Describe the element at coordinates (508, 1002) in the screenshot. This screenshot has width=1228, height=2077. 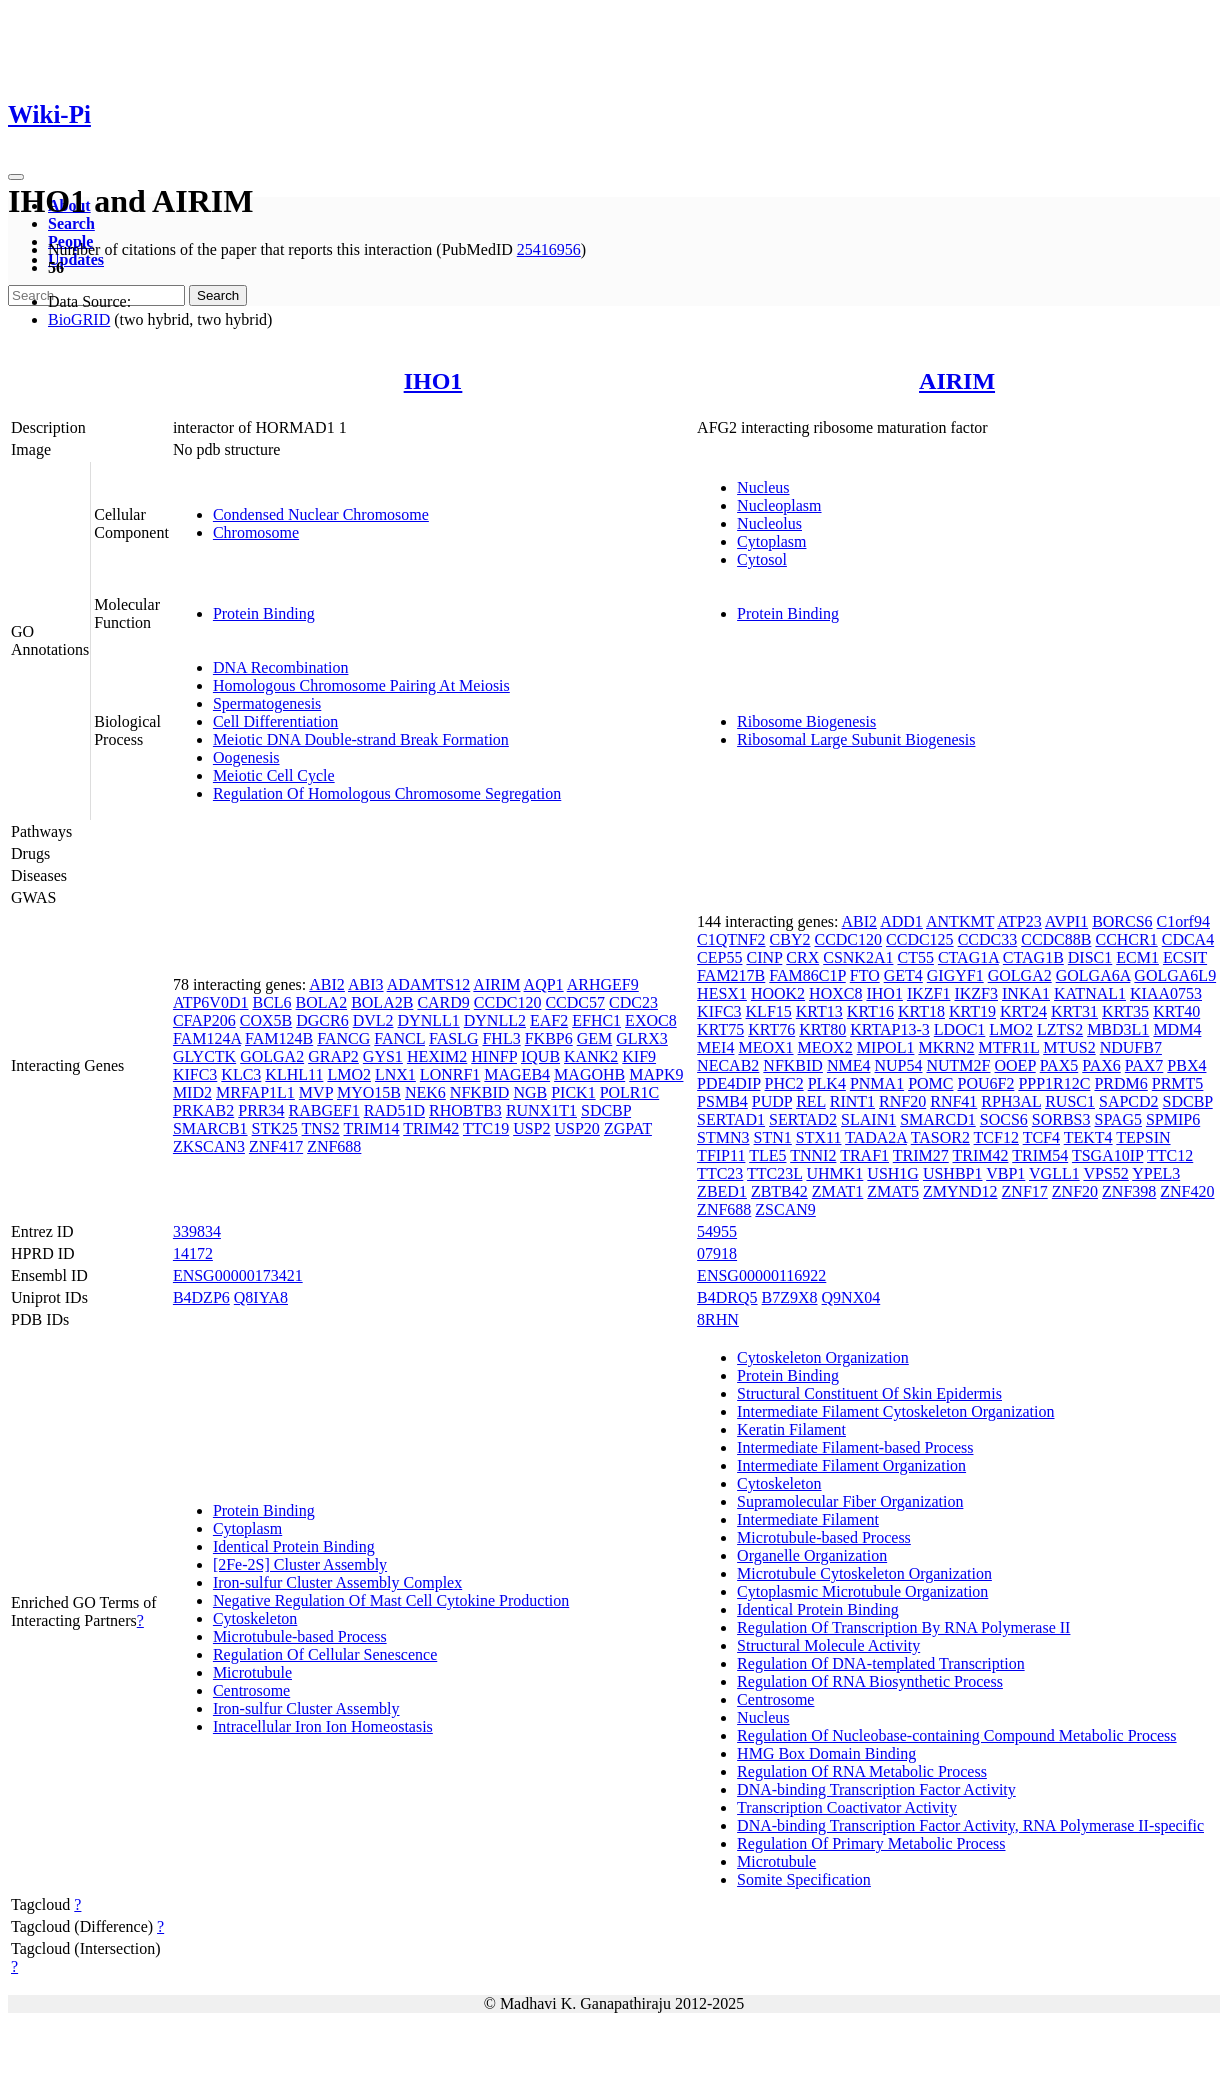
I see `CCDC120` at that location.